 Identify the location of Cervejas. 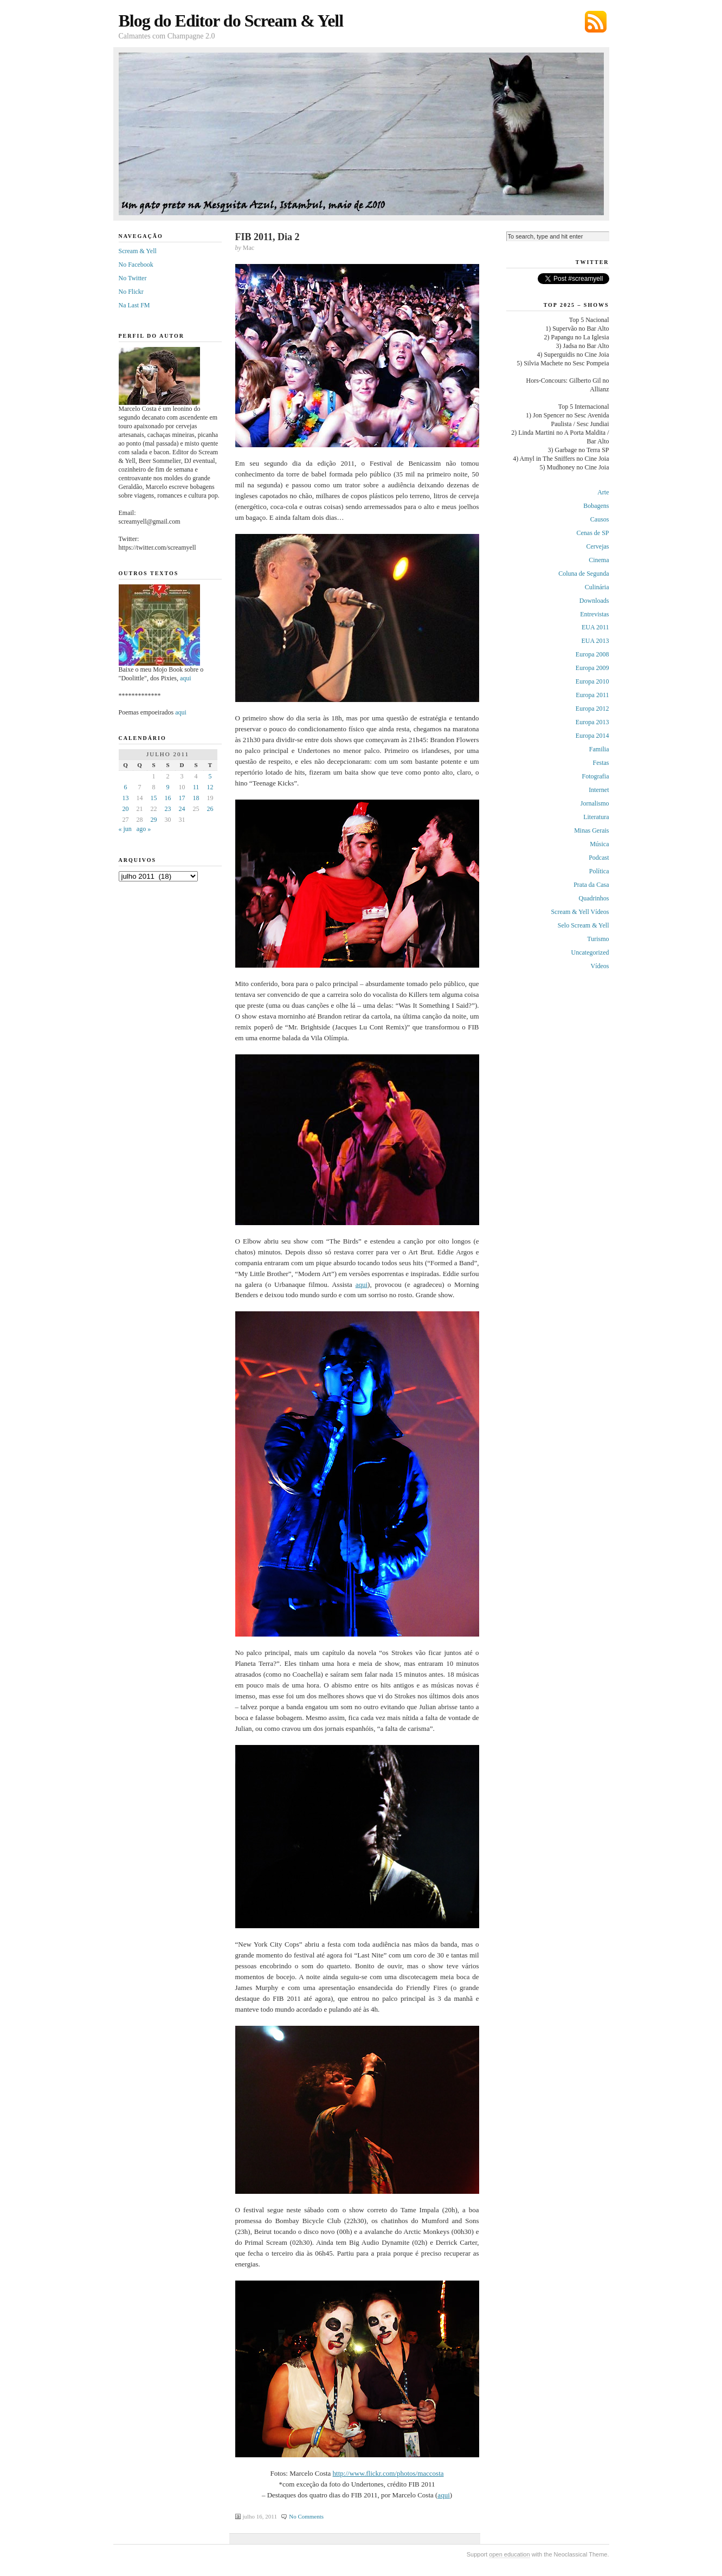
(597, 546).